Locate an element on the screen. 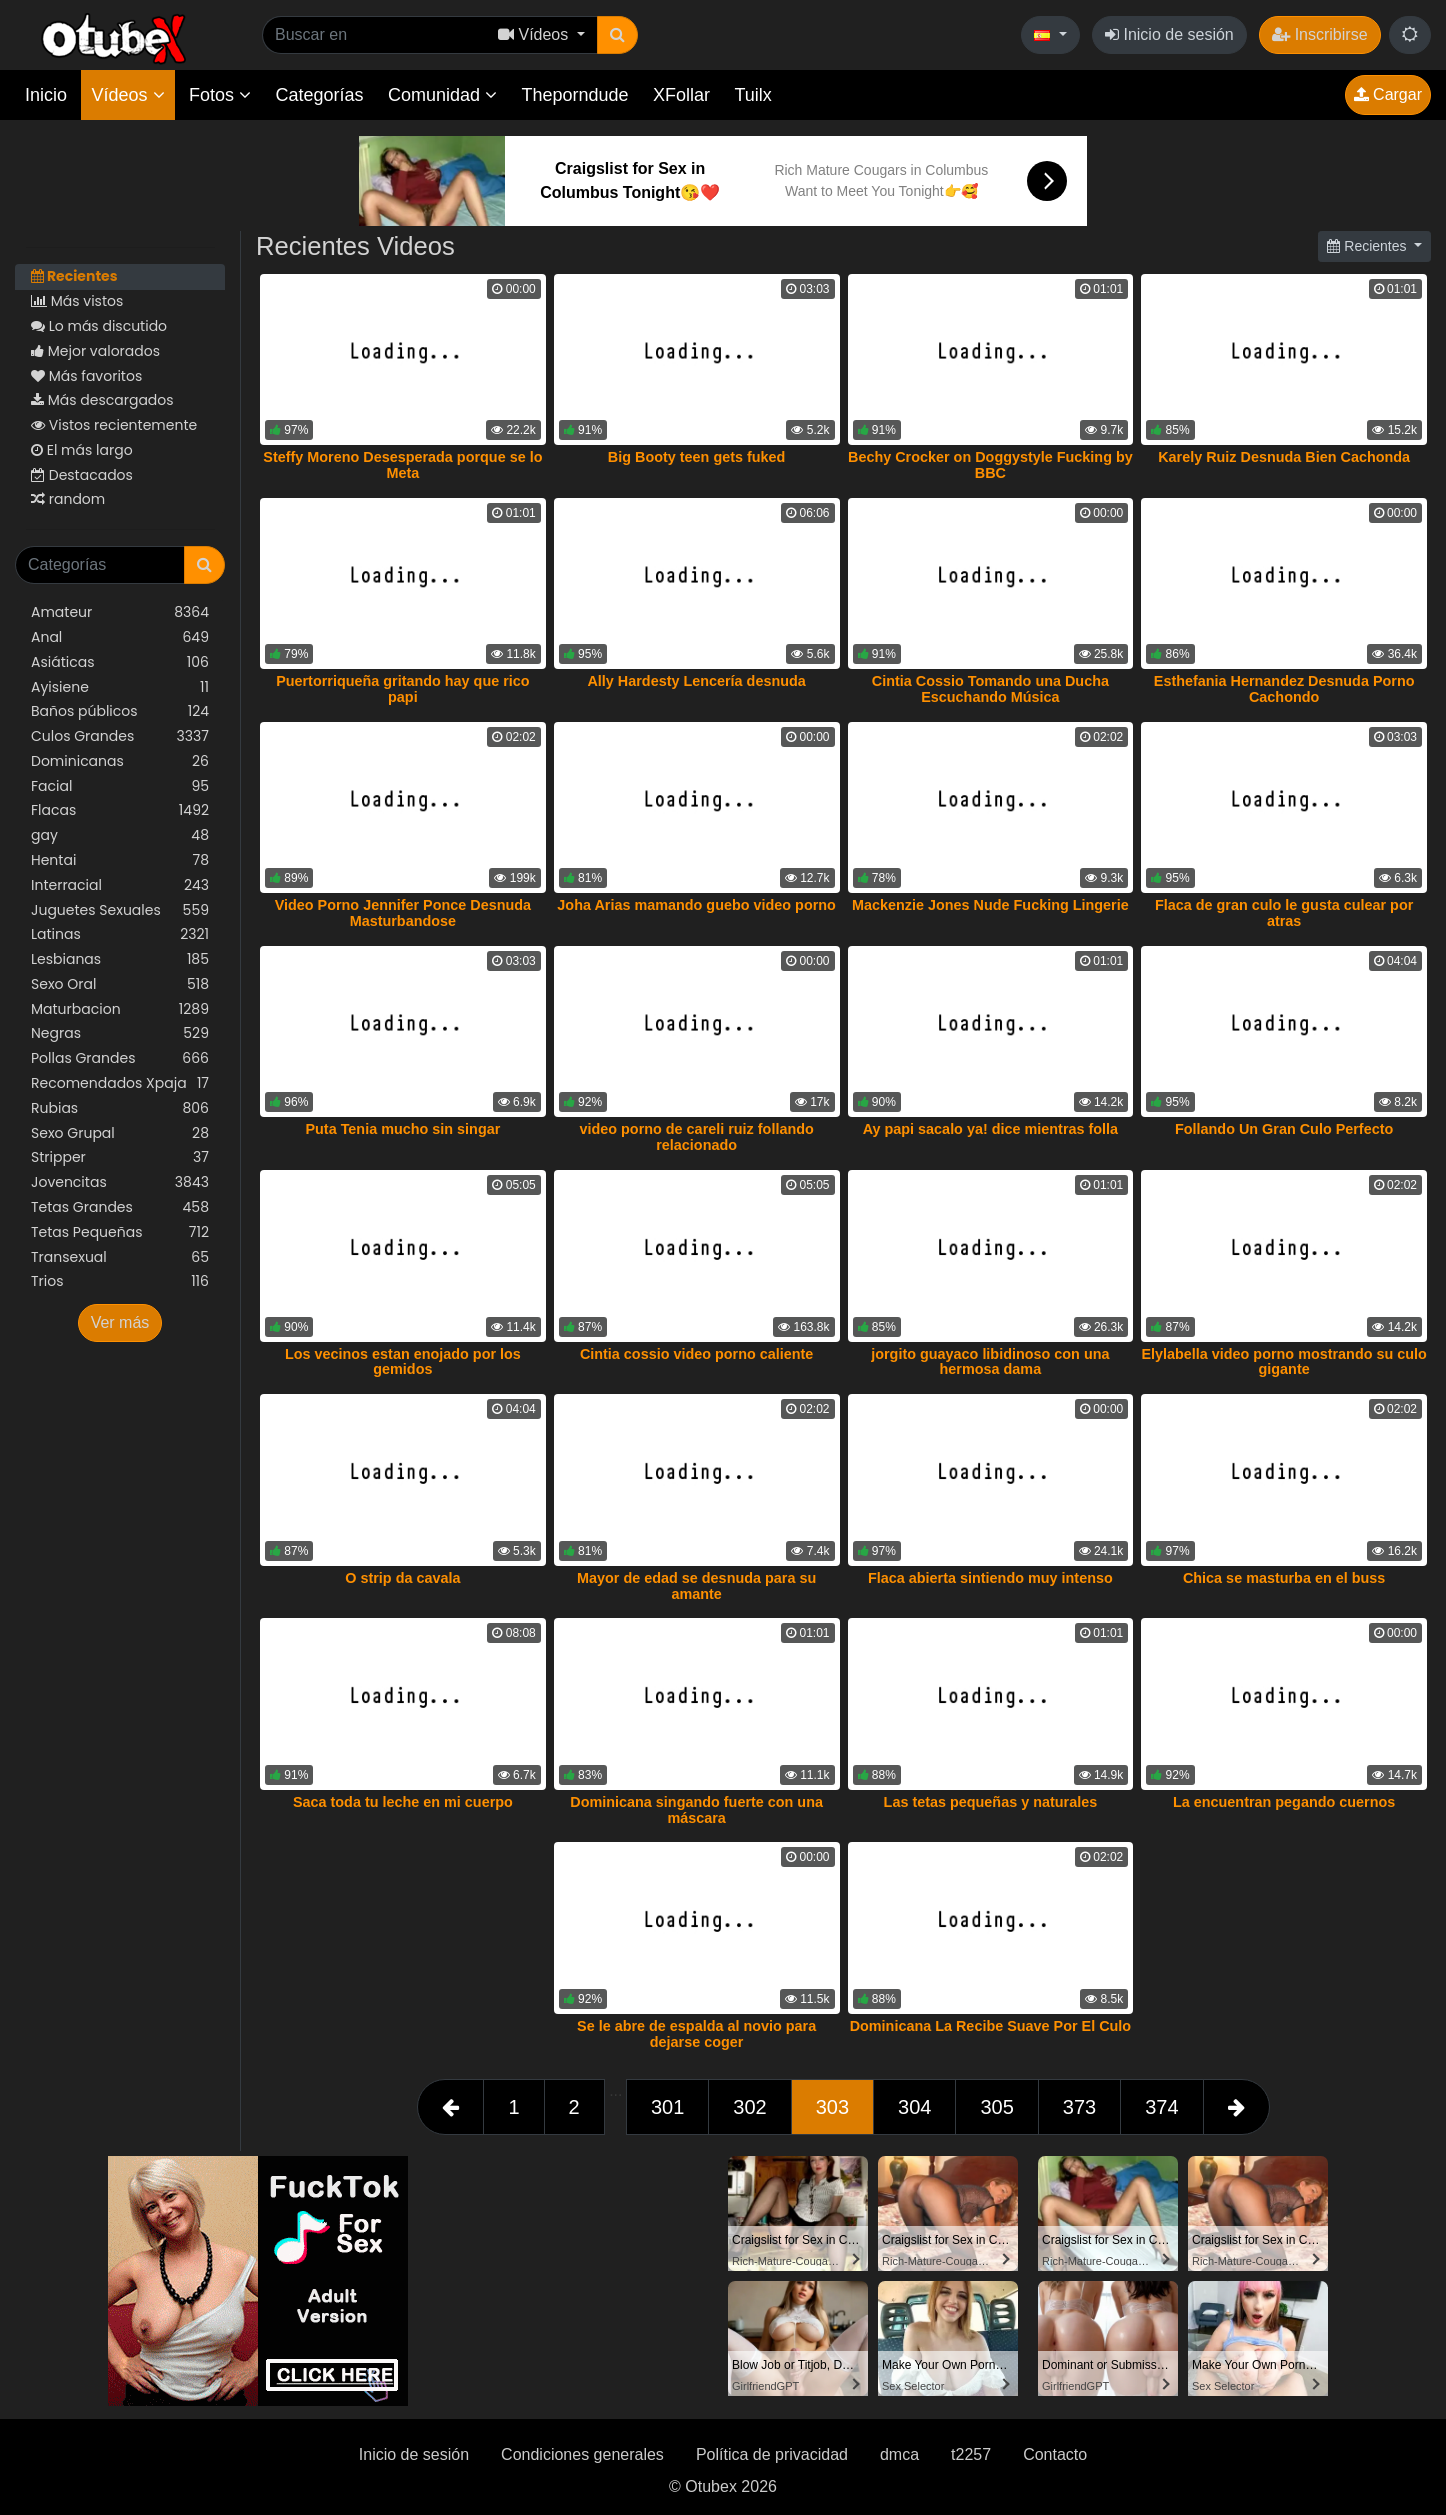 The image size is (1446, 2515). Pollas Grandes is located at coordinates (120, 1058).